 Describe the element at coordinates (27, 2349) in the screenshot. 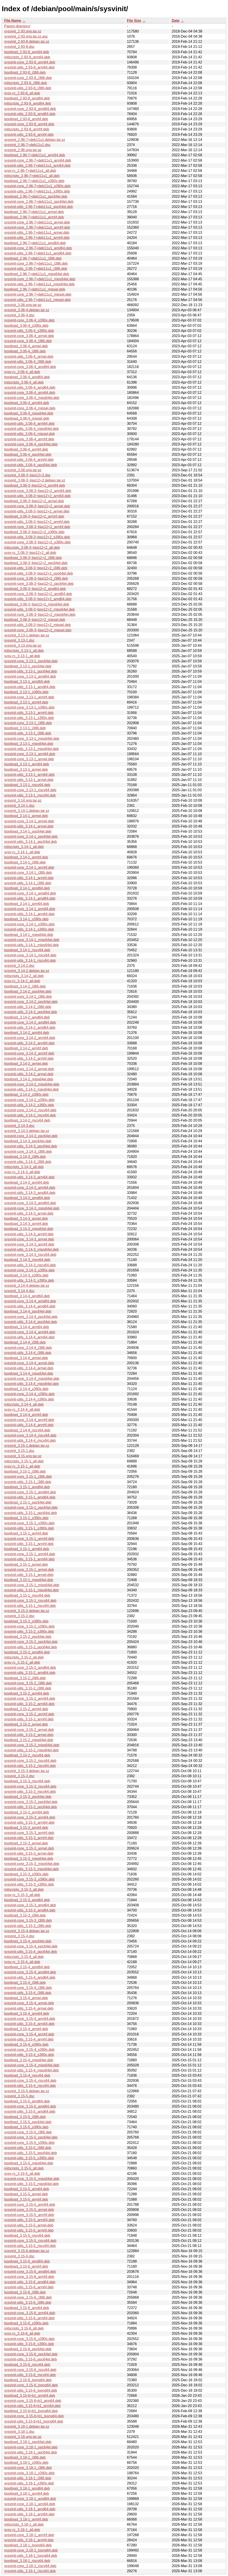

I see `bootlogd_3.15-6_ppc64el.deb` at that location.